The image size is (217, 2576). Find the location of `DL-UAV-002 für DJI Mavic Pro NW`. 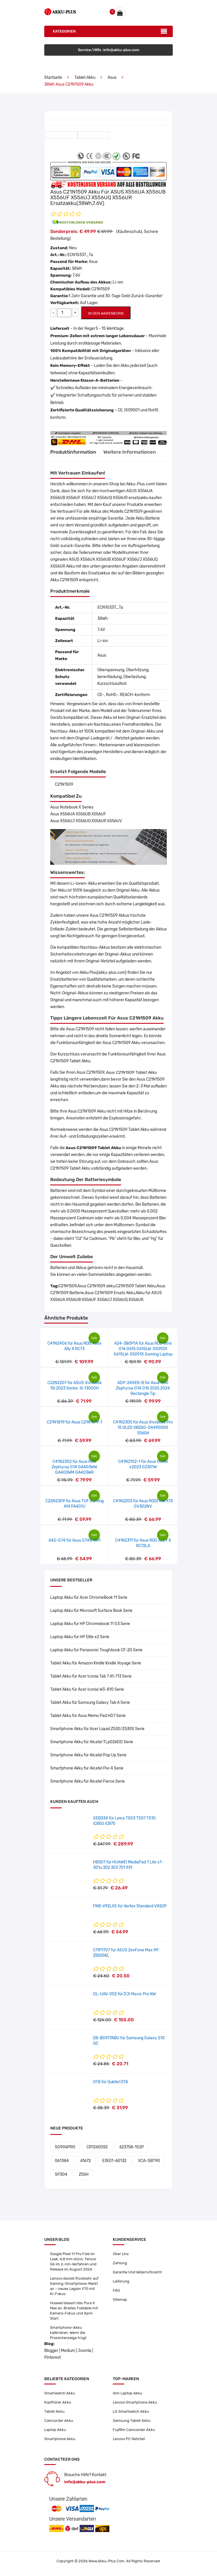

DL-UAV-002 für DJI Mavic Pro NW is located at coordinates (124, 1994).